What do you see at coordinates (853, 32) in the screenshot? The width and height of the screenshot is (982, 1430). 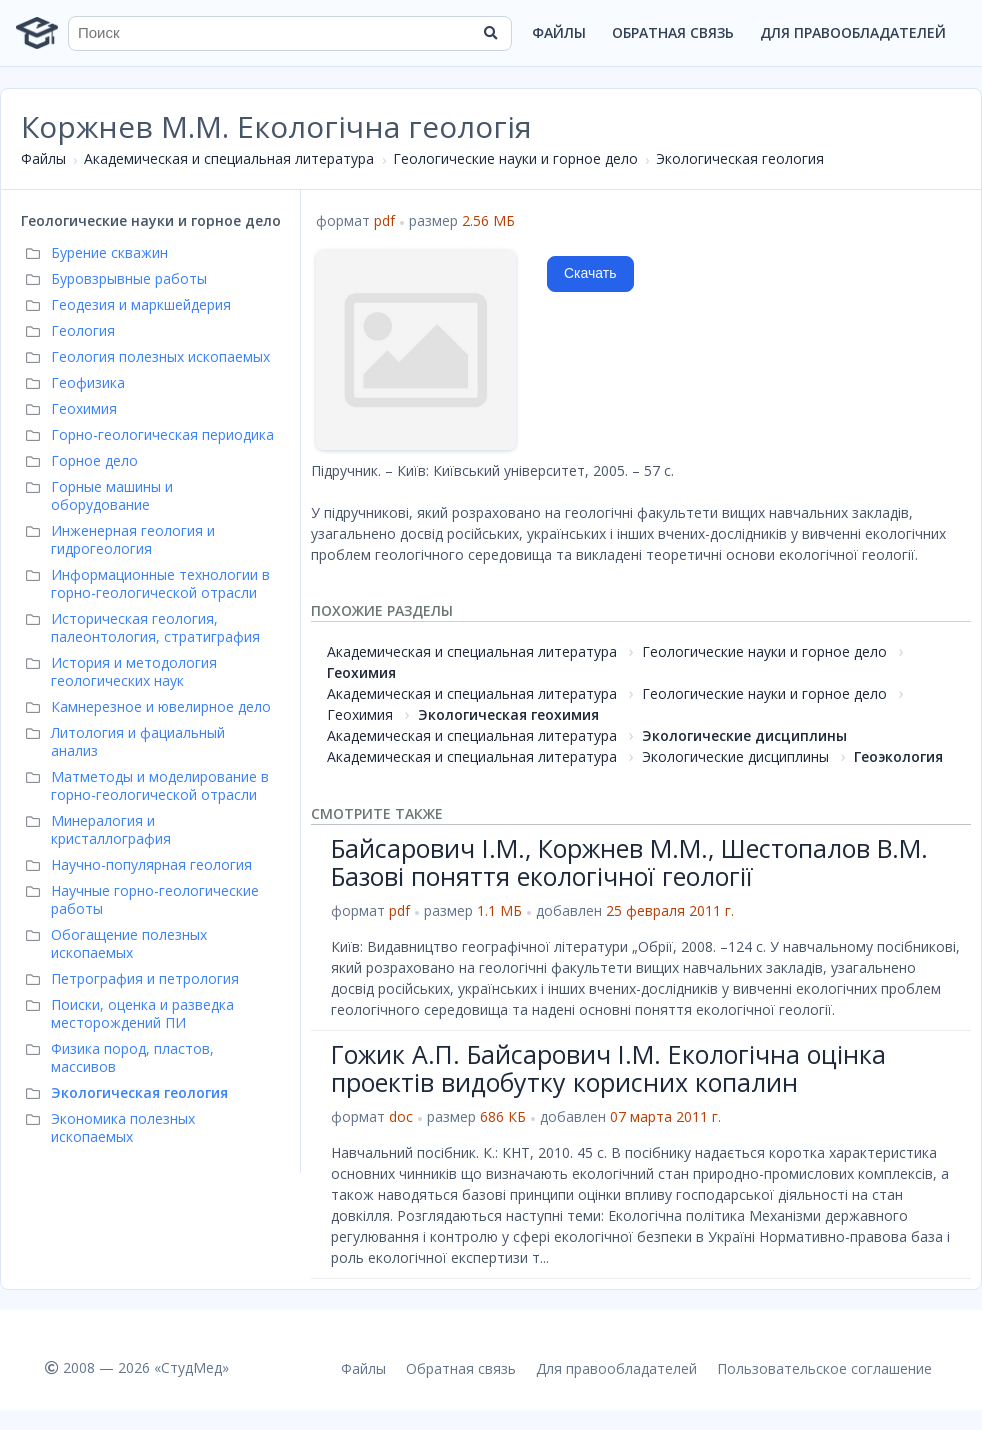 I see `Для правообладателей` at bounding box center [853, 32].